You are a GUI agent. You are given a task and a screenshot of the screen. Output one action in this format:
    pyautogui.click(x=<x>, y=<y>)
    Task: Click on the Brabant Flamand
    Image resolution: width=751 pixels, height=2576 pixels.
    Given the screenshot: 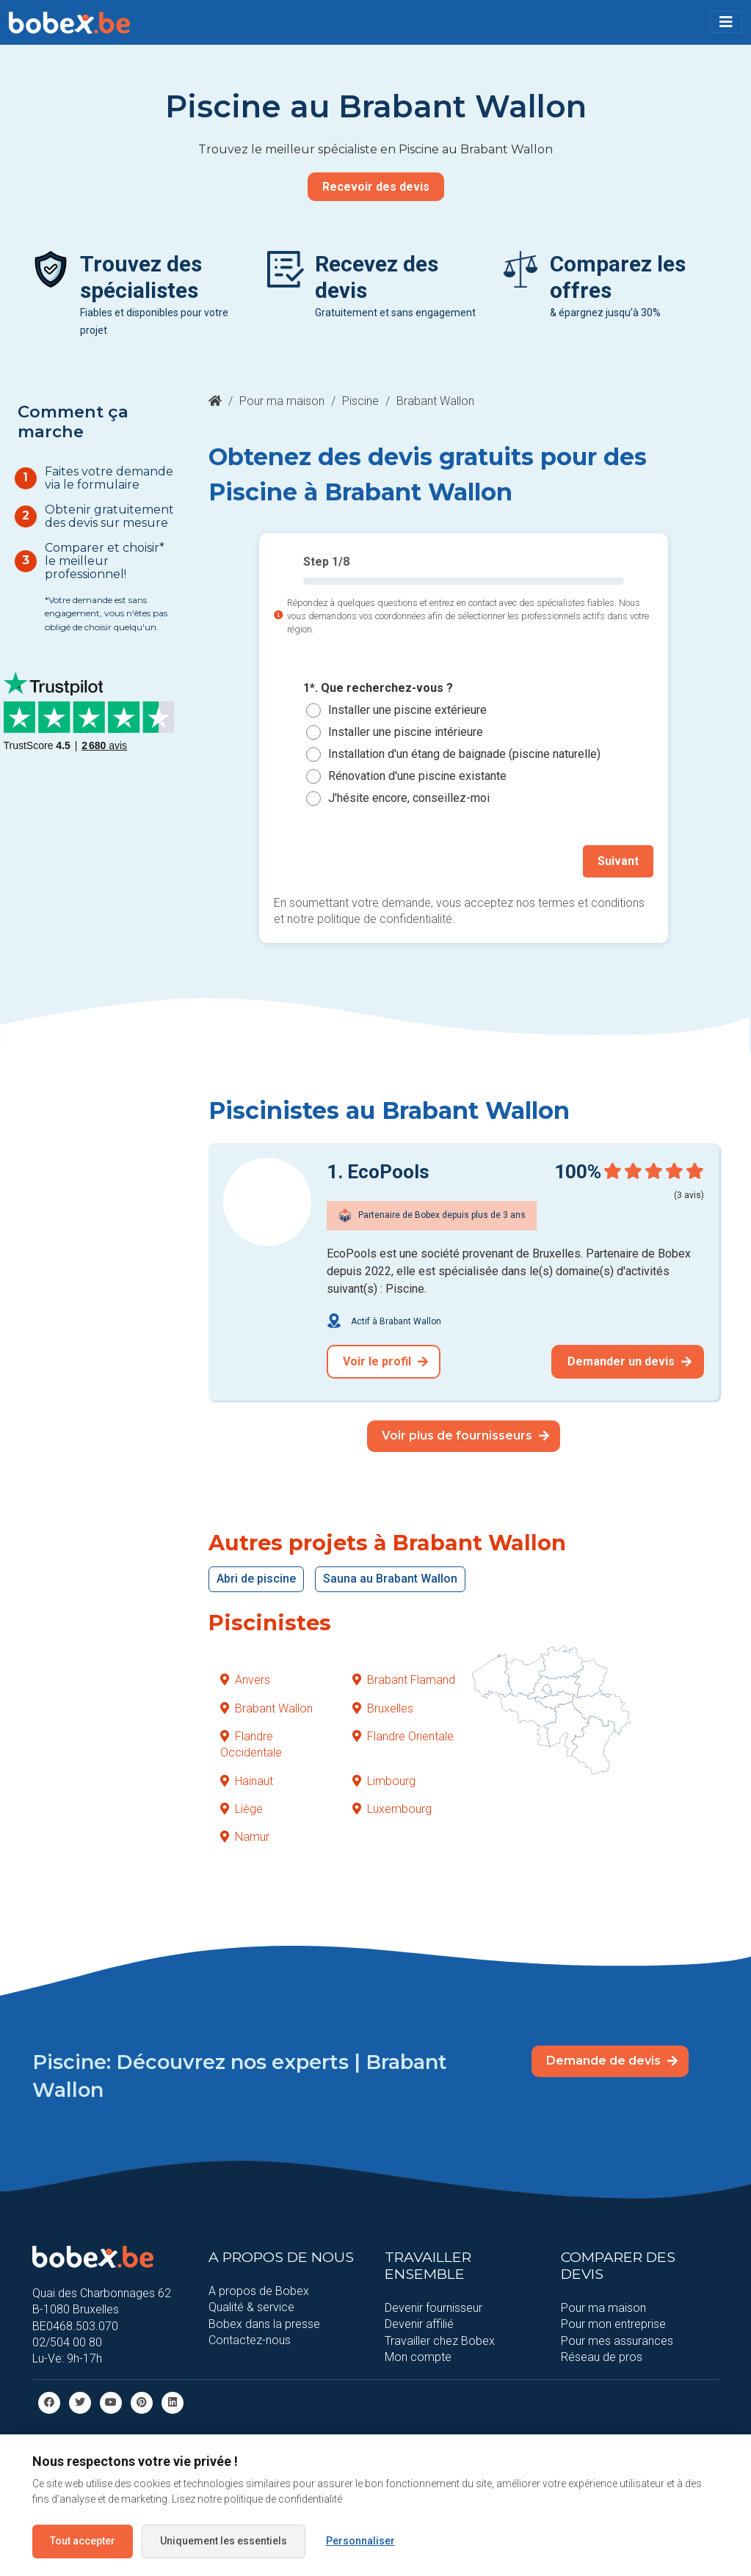 What is the action you would take?
    pyautogui.click(x=403, y=1680)
    